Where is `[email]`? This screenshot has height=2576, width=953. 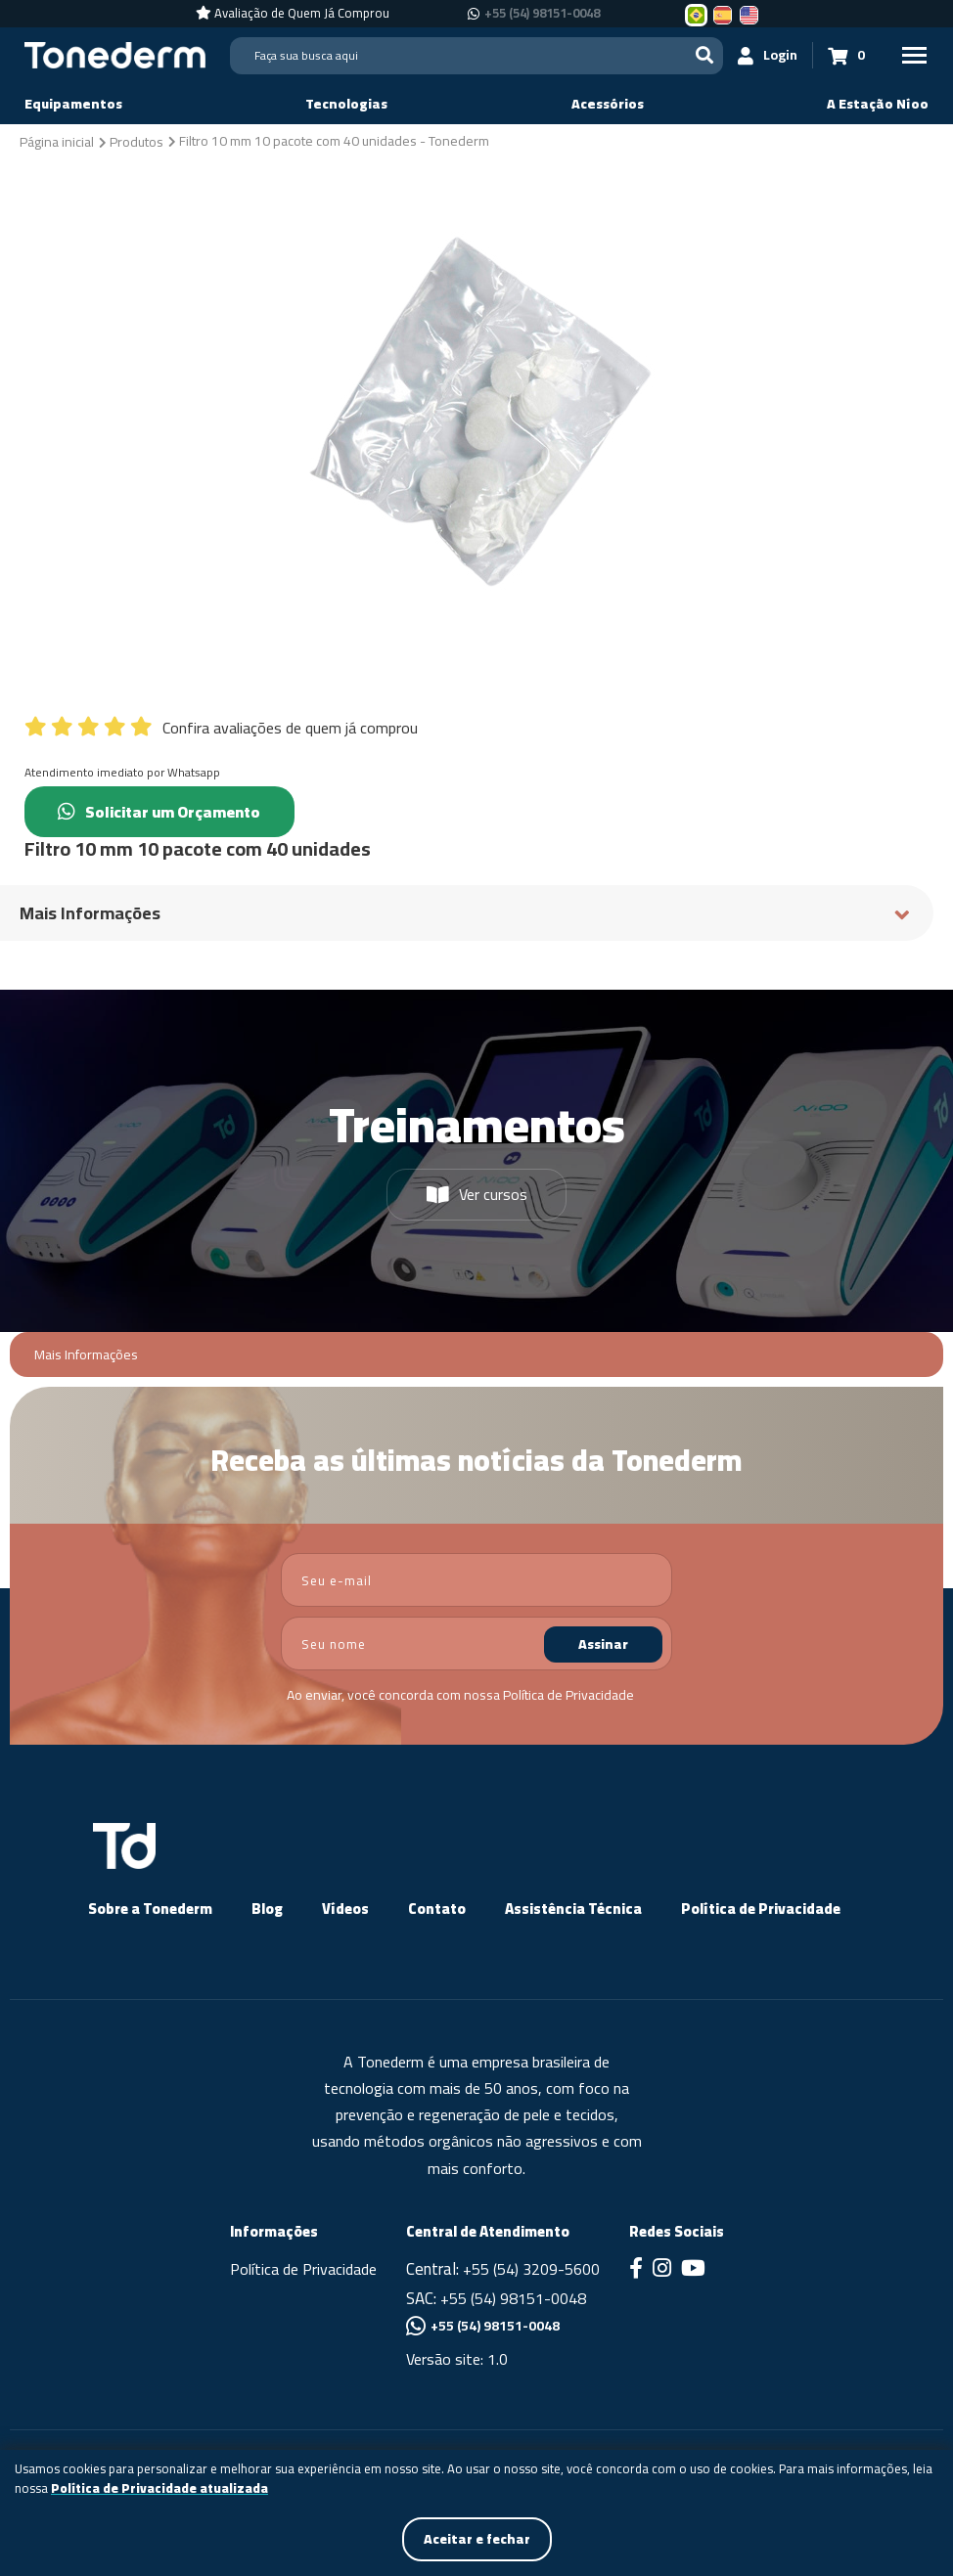 [email] is located at coordinates (476, 1580).